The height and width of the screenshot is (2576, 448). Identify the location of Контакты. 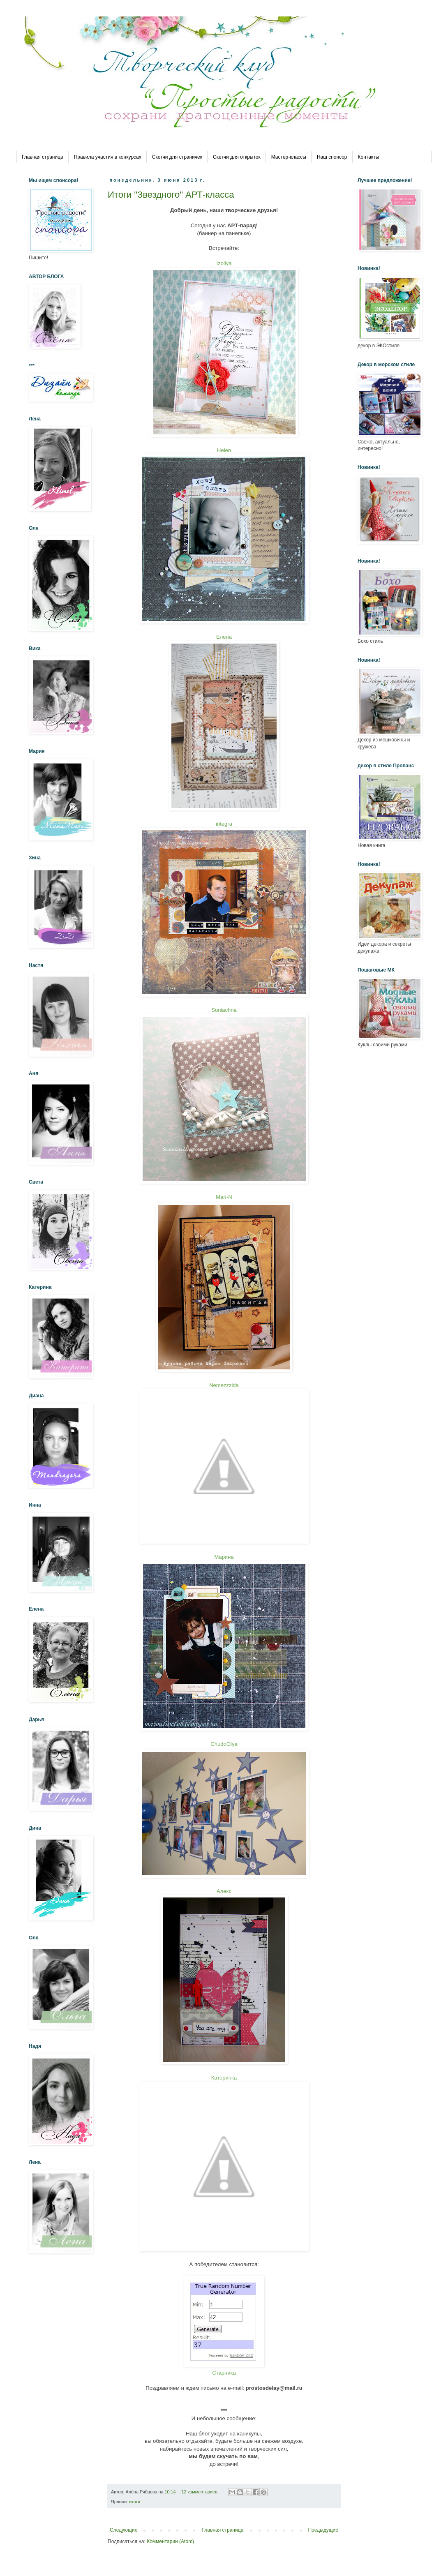
(368, 157).